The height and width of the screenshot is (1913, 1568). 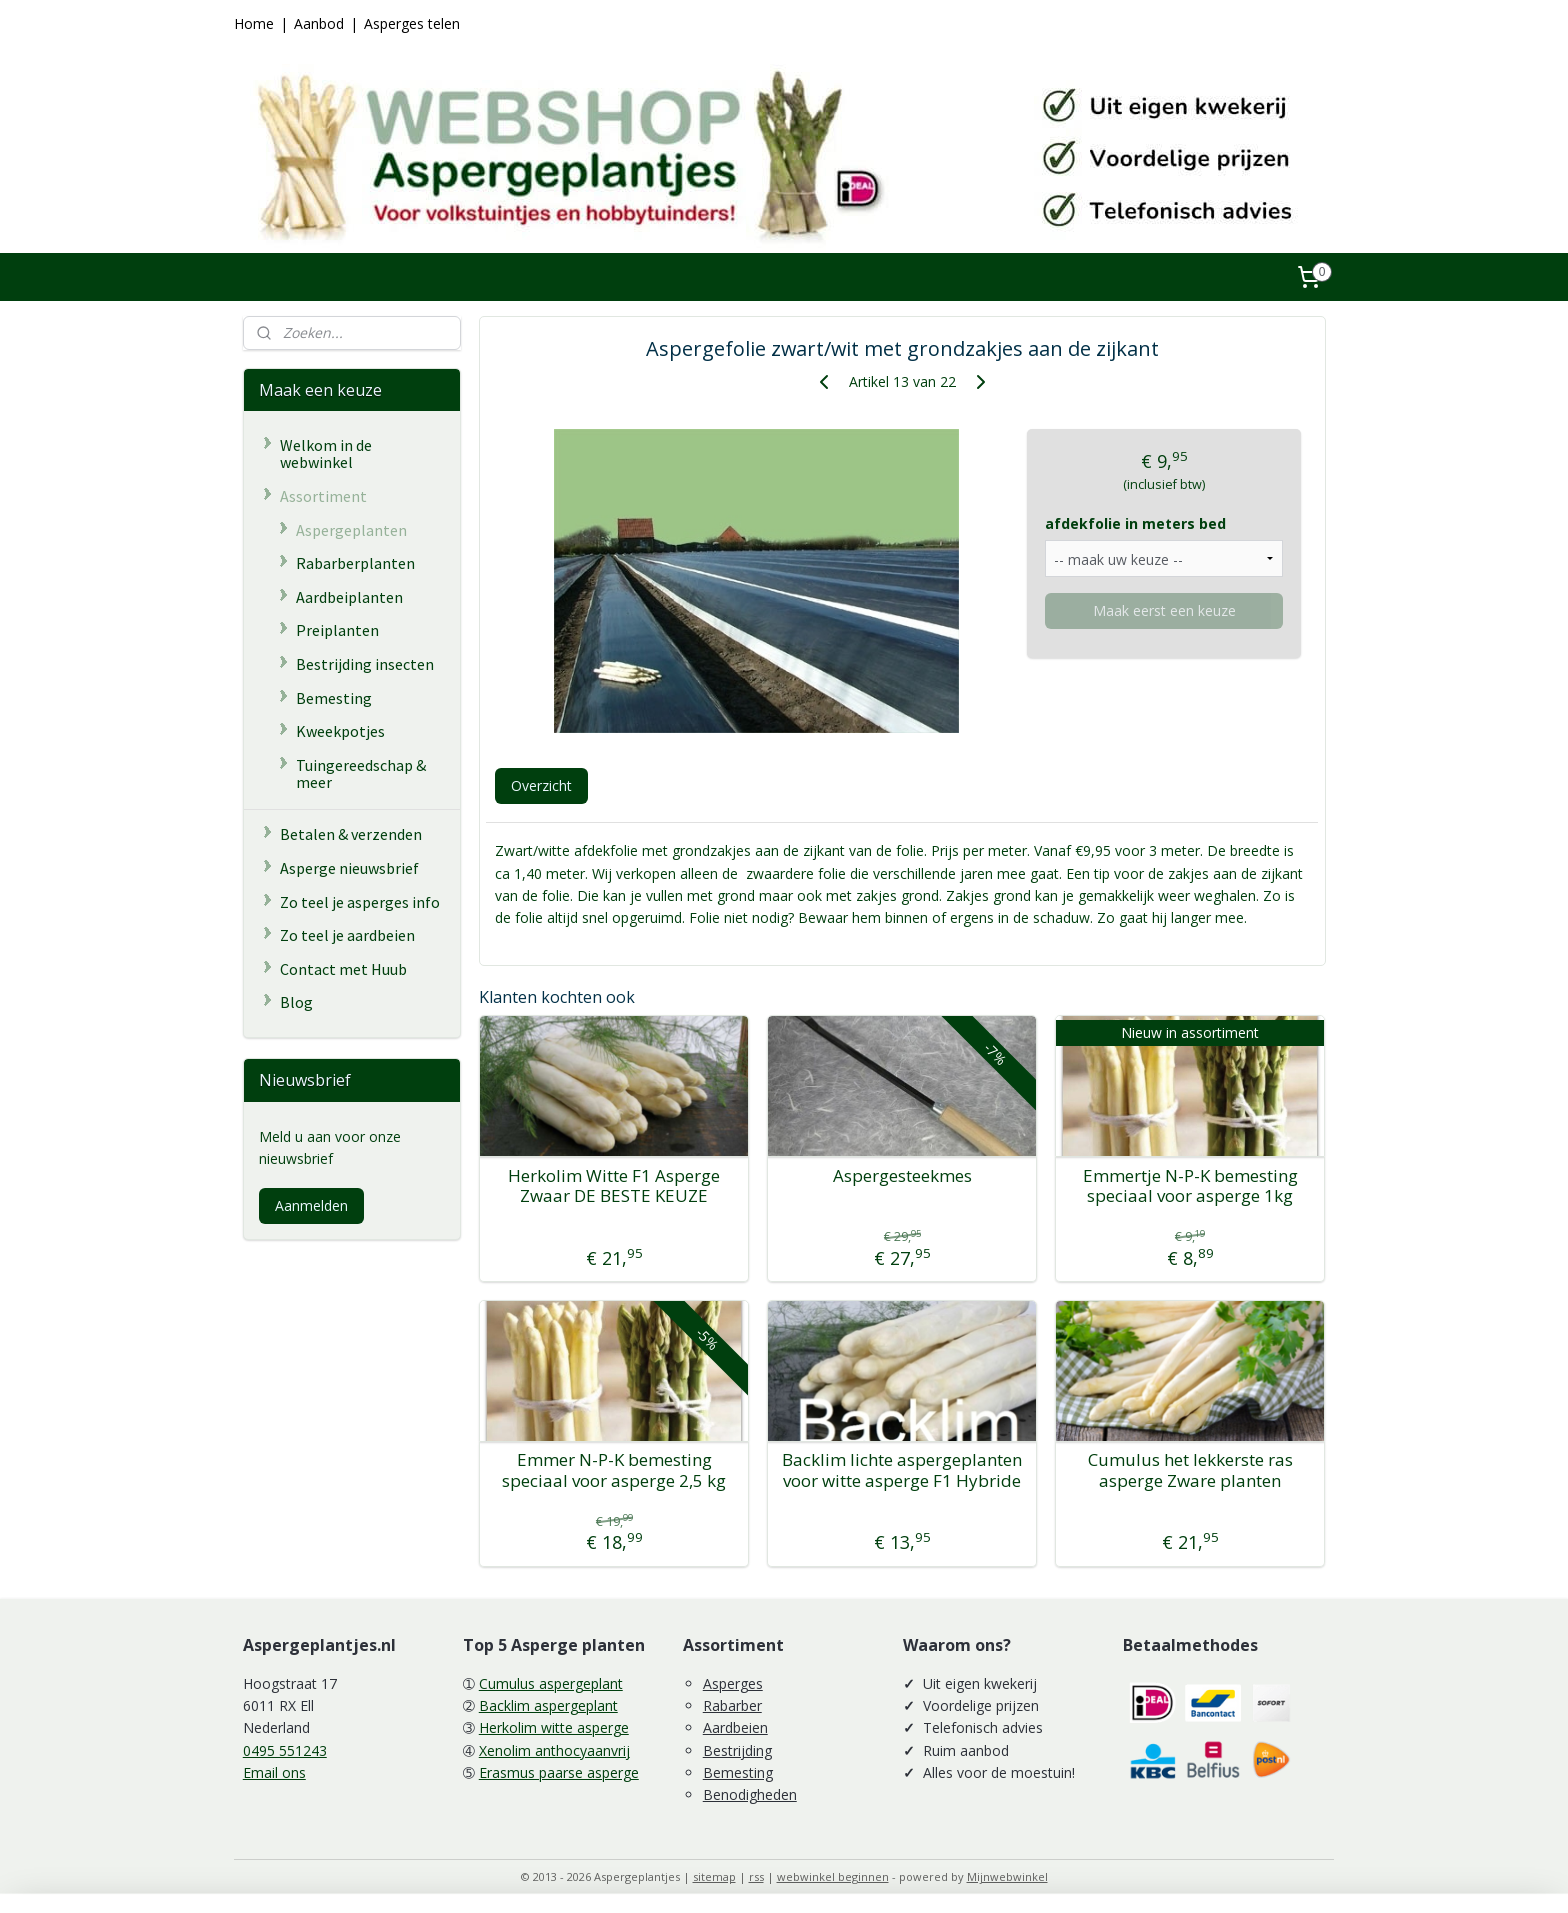 What do you see at coordinates (554, 1727) in the screenshot?
I see `Herkolim witte asperge` at bounding box center [554, 1727].